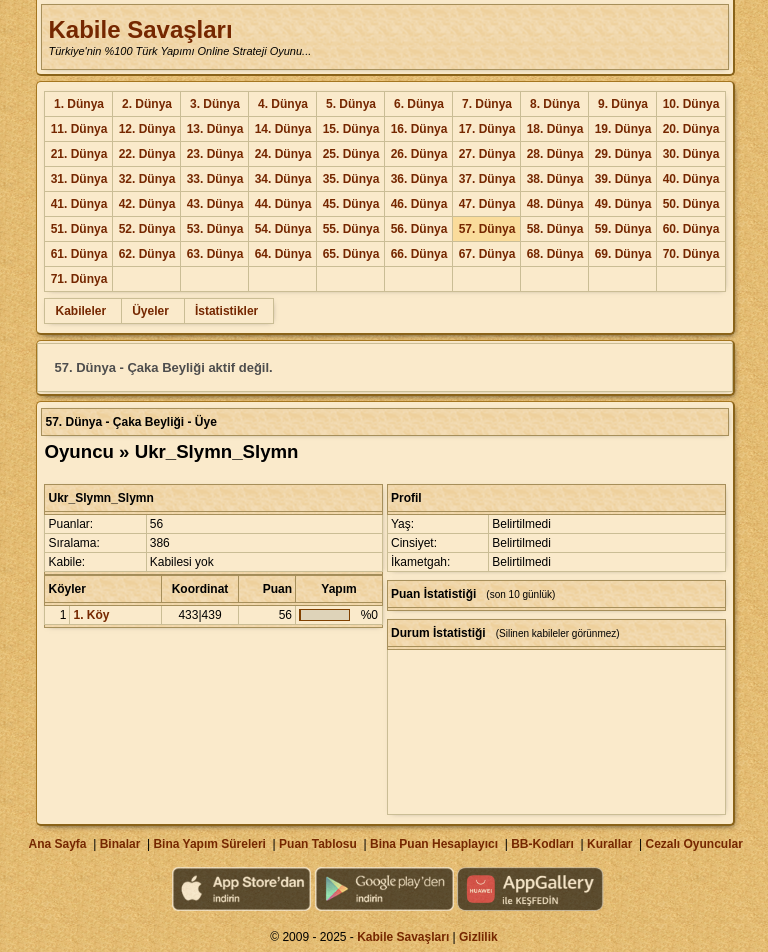 The height and width of the screenshot is (952, 768). I want to click on 40. Dünya, so click(691, 179).